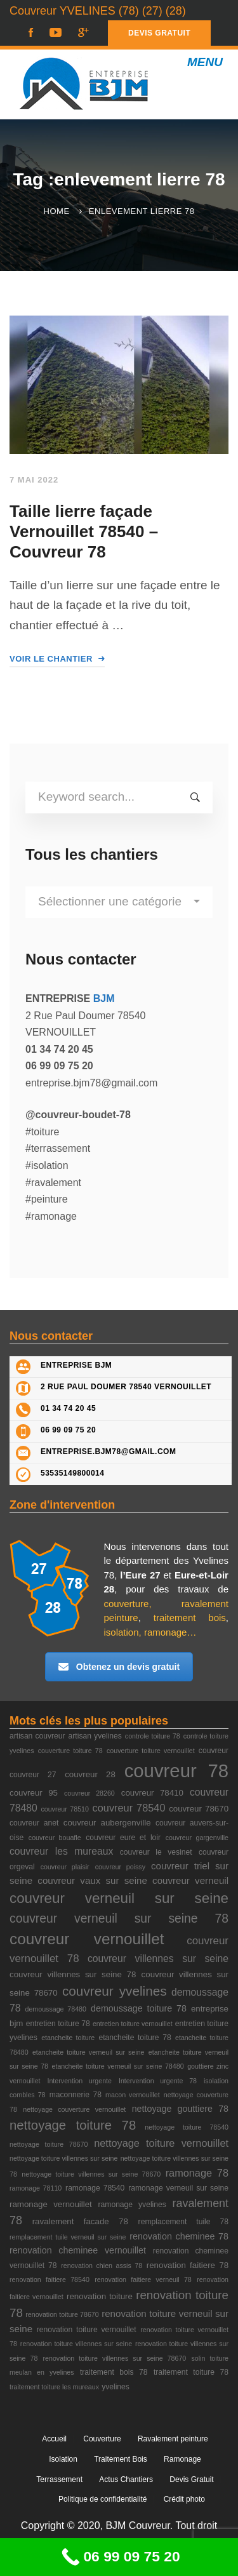  What do you see at coordinates (36, 2188) in the screenshot?
I see `ramonage 78110 [ramonage 78110 (2 éléments)]` at bounding box center [36, 2188].